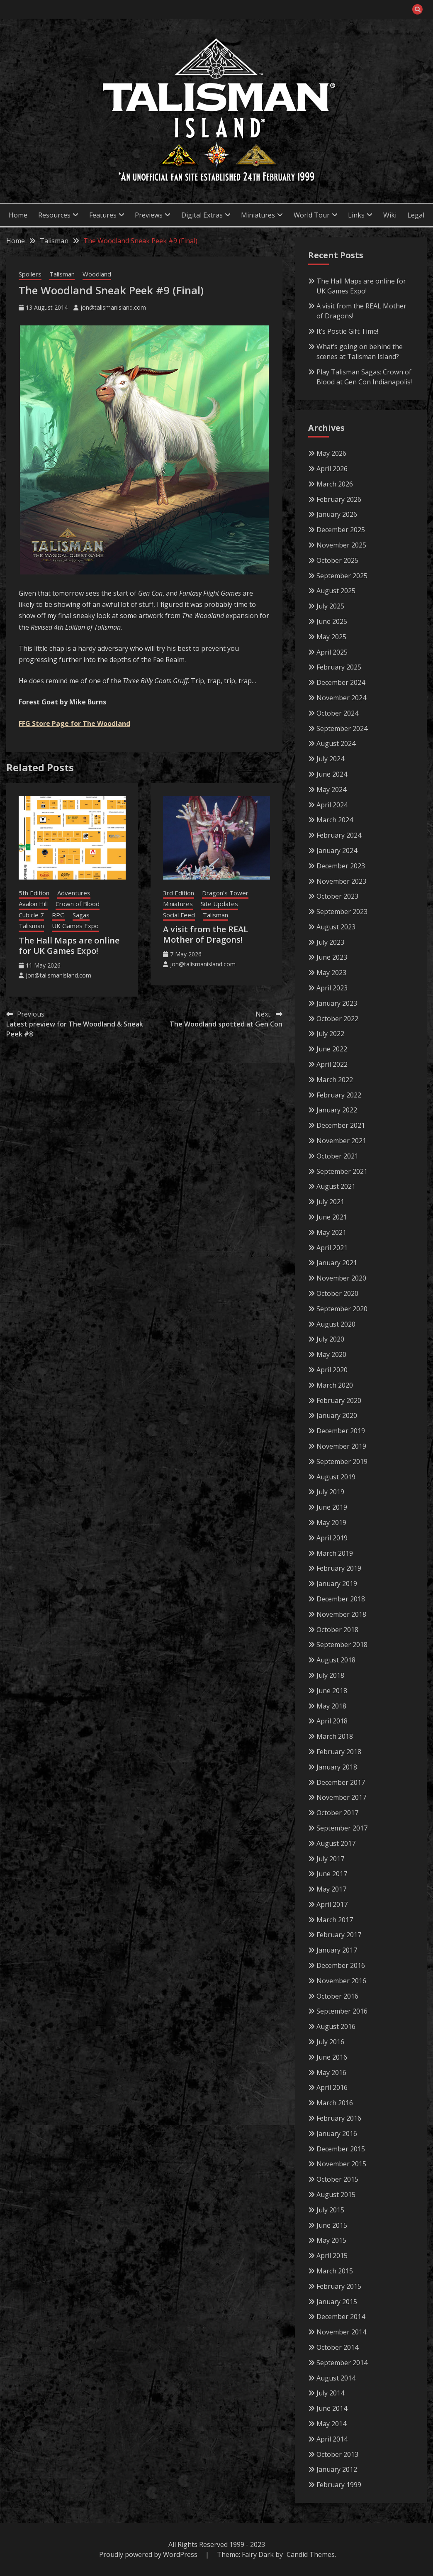  What do you see at coordinates (331, 1048) in the screenshot?
I see `June 2022` at bounding box center [331, 1048].